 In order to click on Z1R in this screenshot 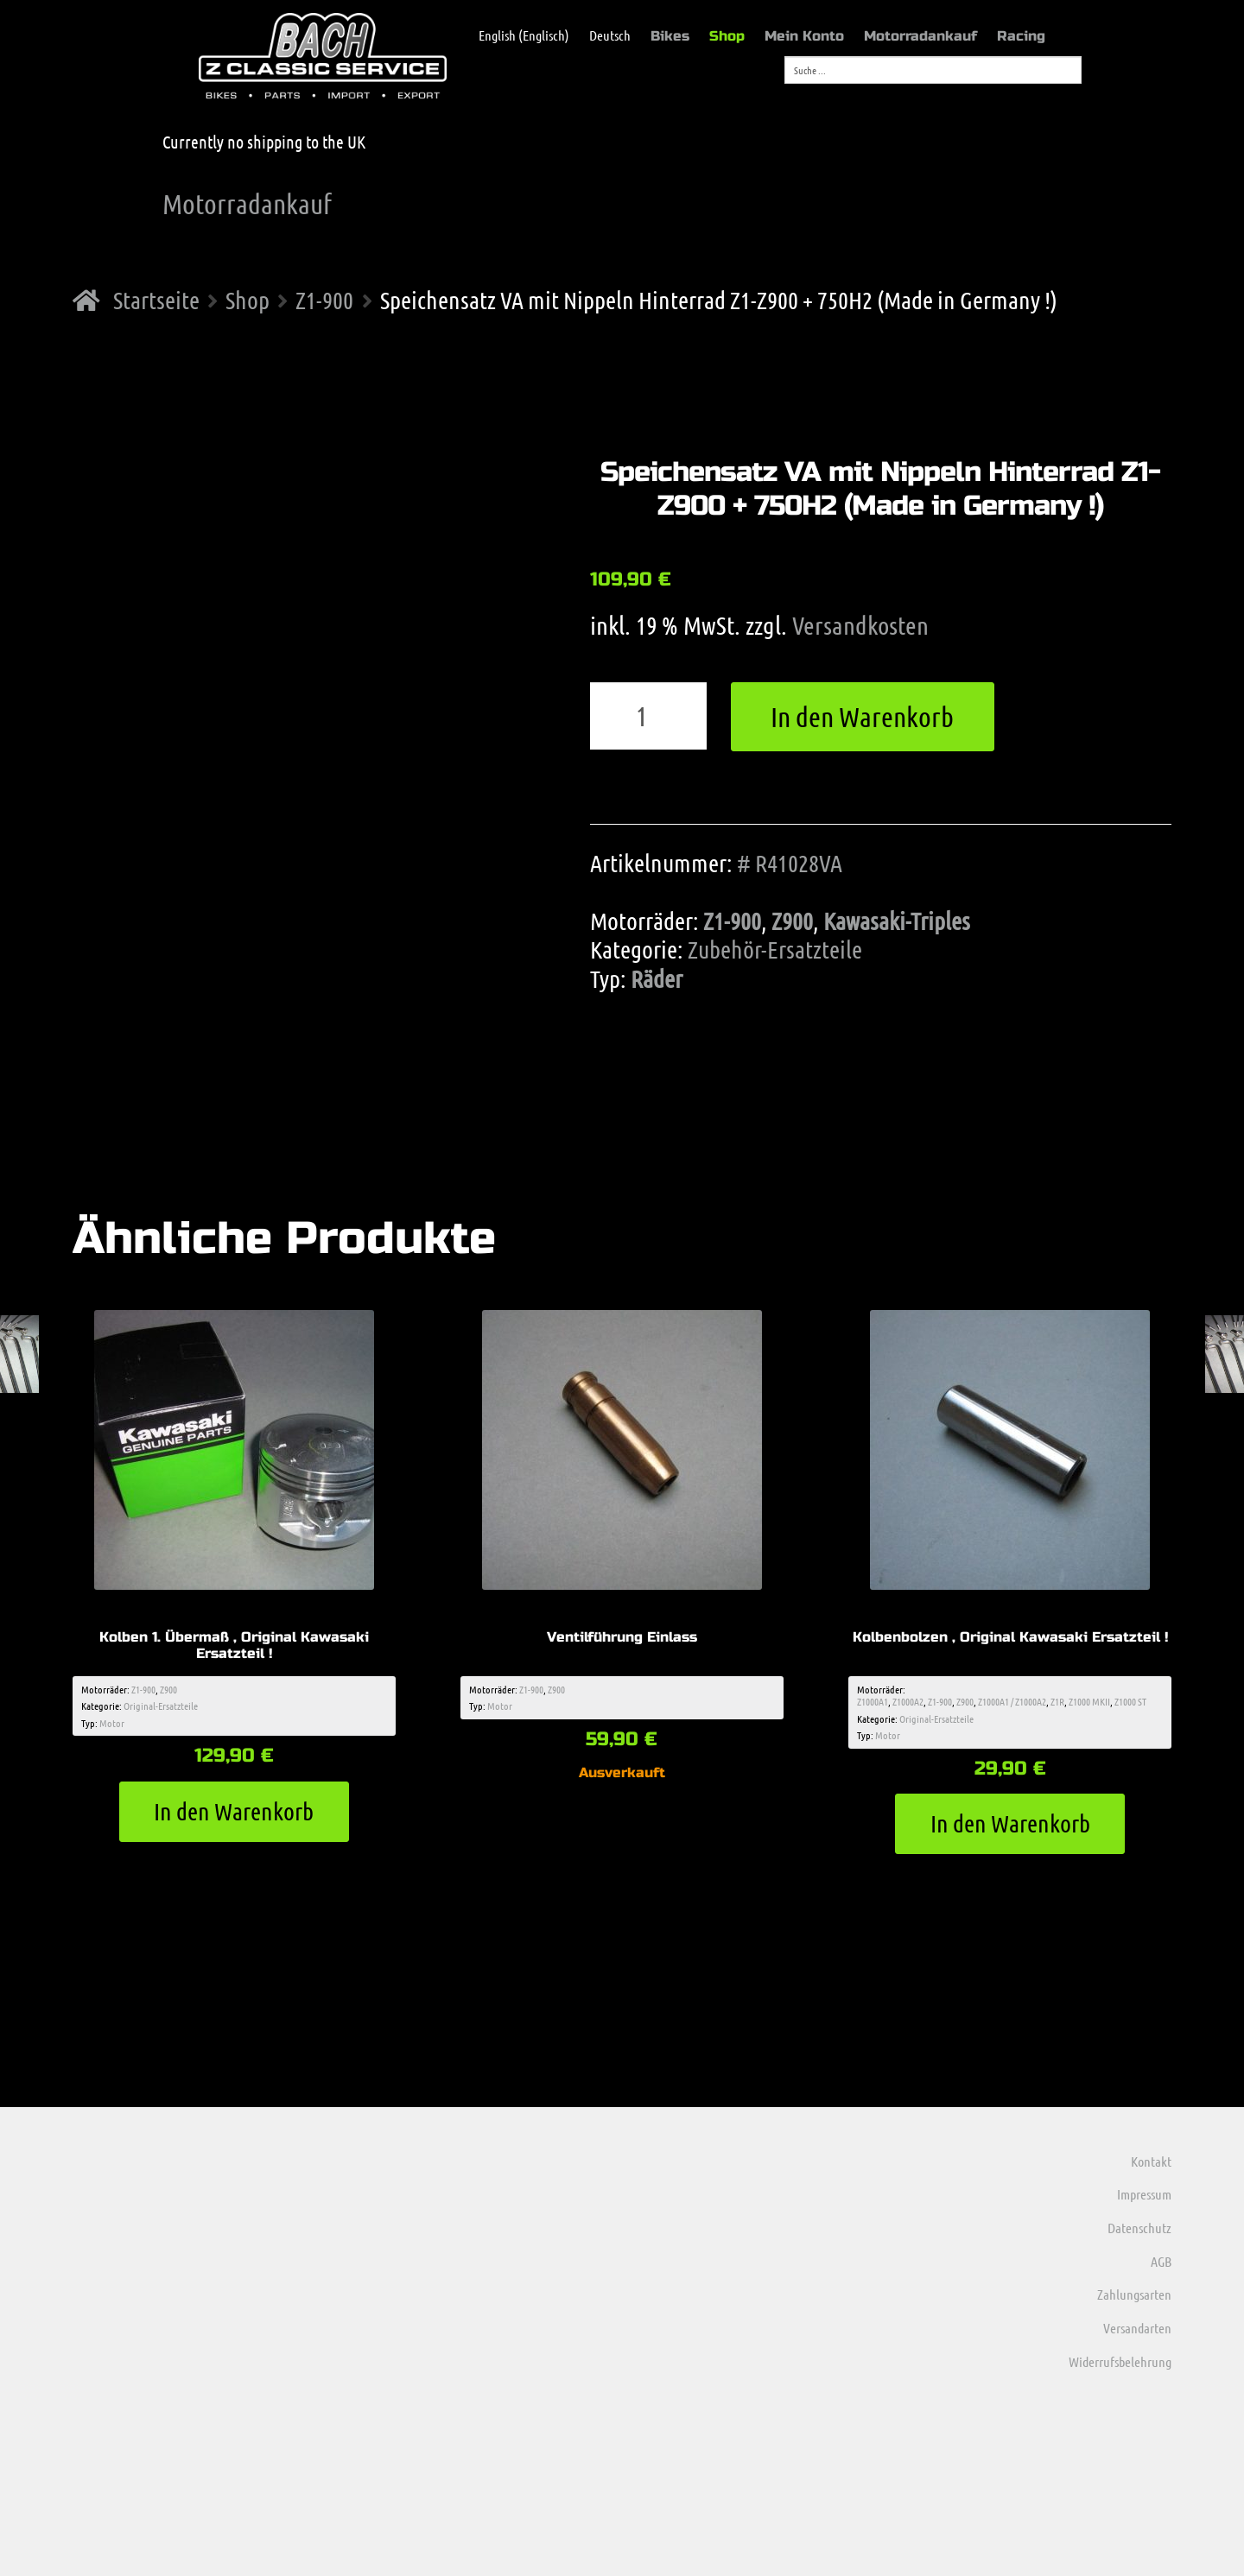, I will do `click(1057, 1701)`.